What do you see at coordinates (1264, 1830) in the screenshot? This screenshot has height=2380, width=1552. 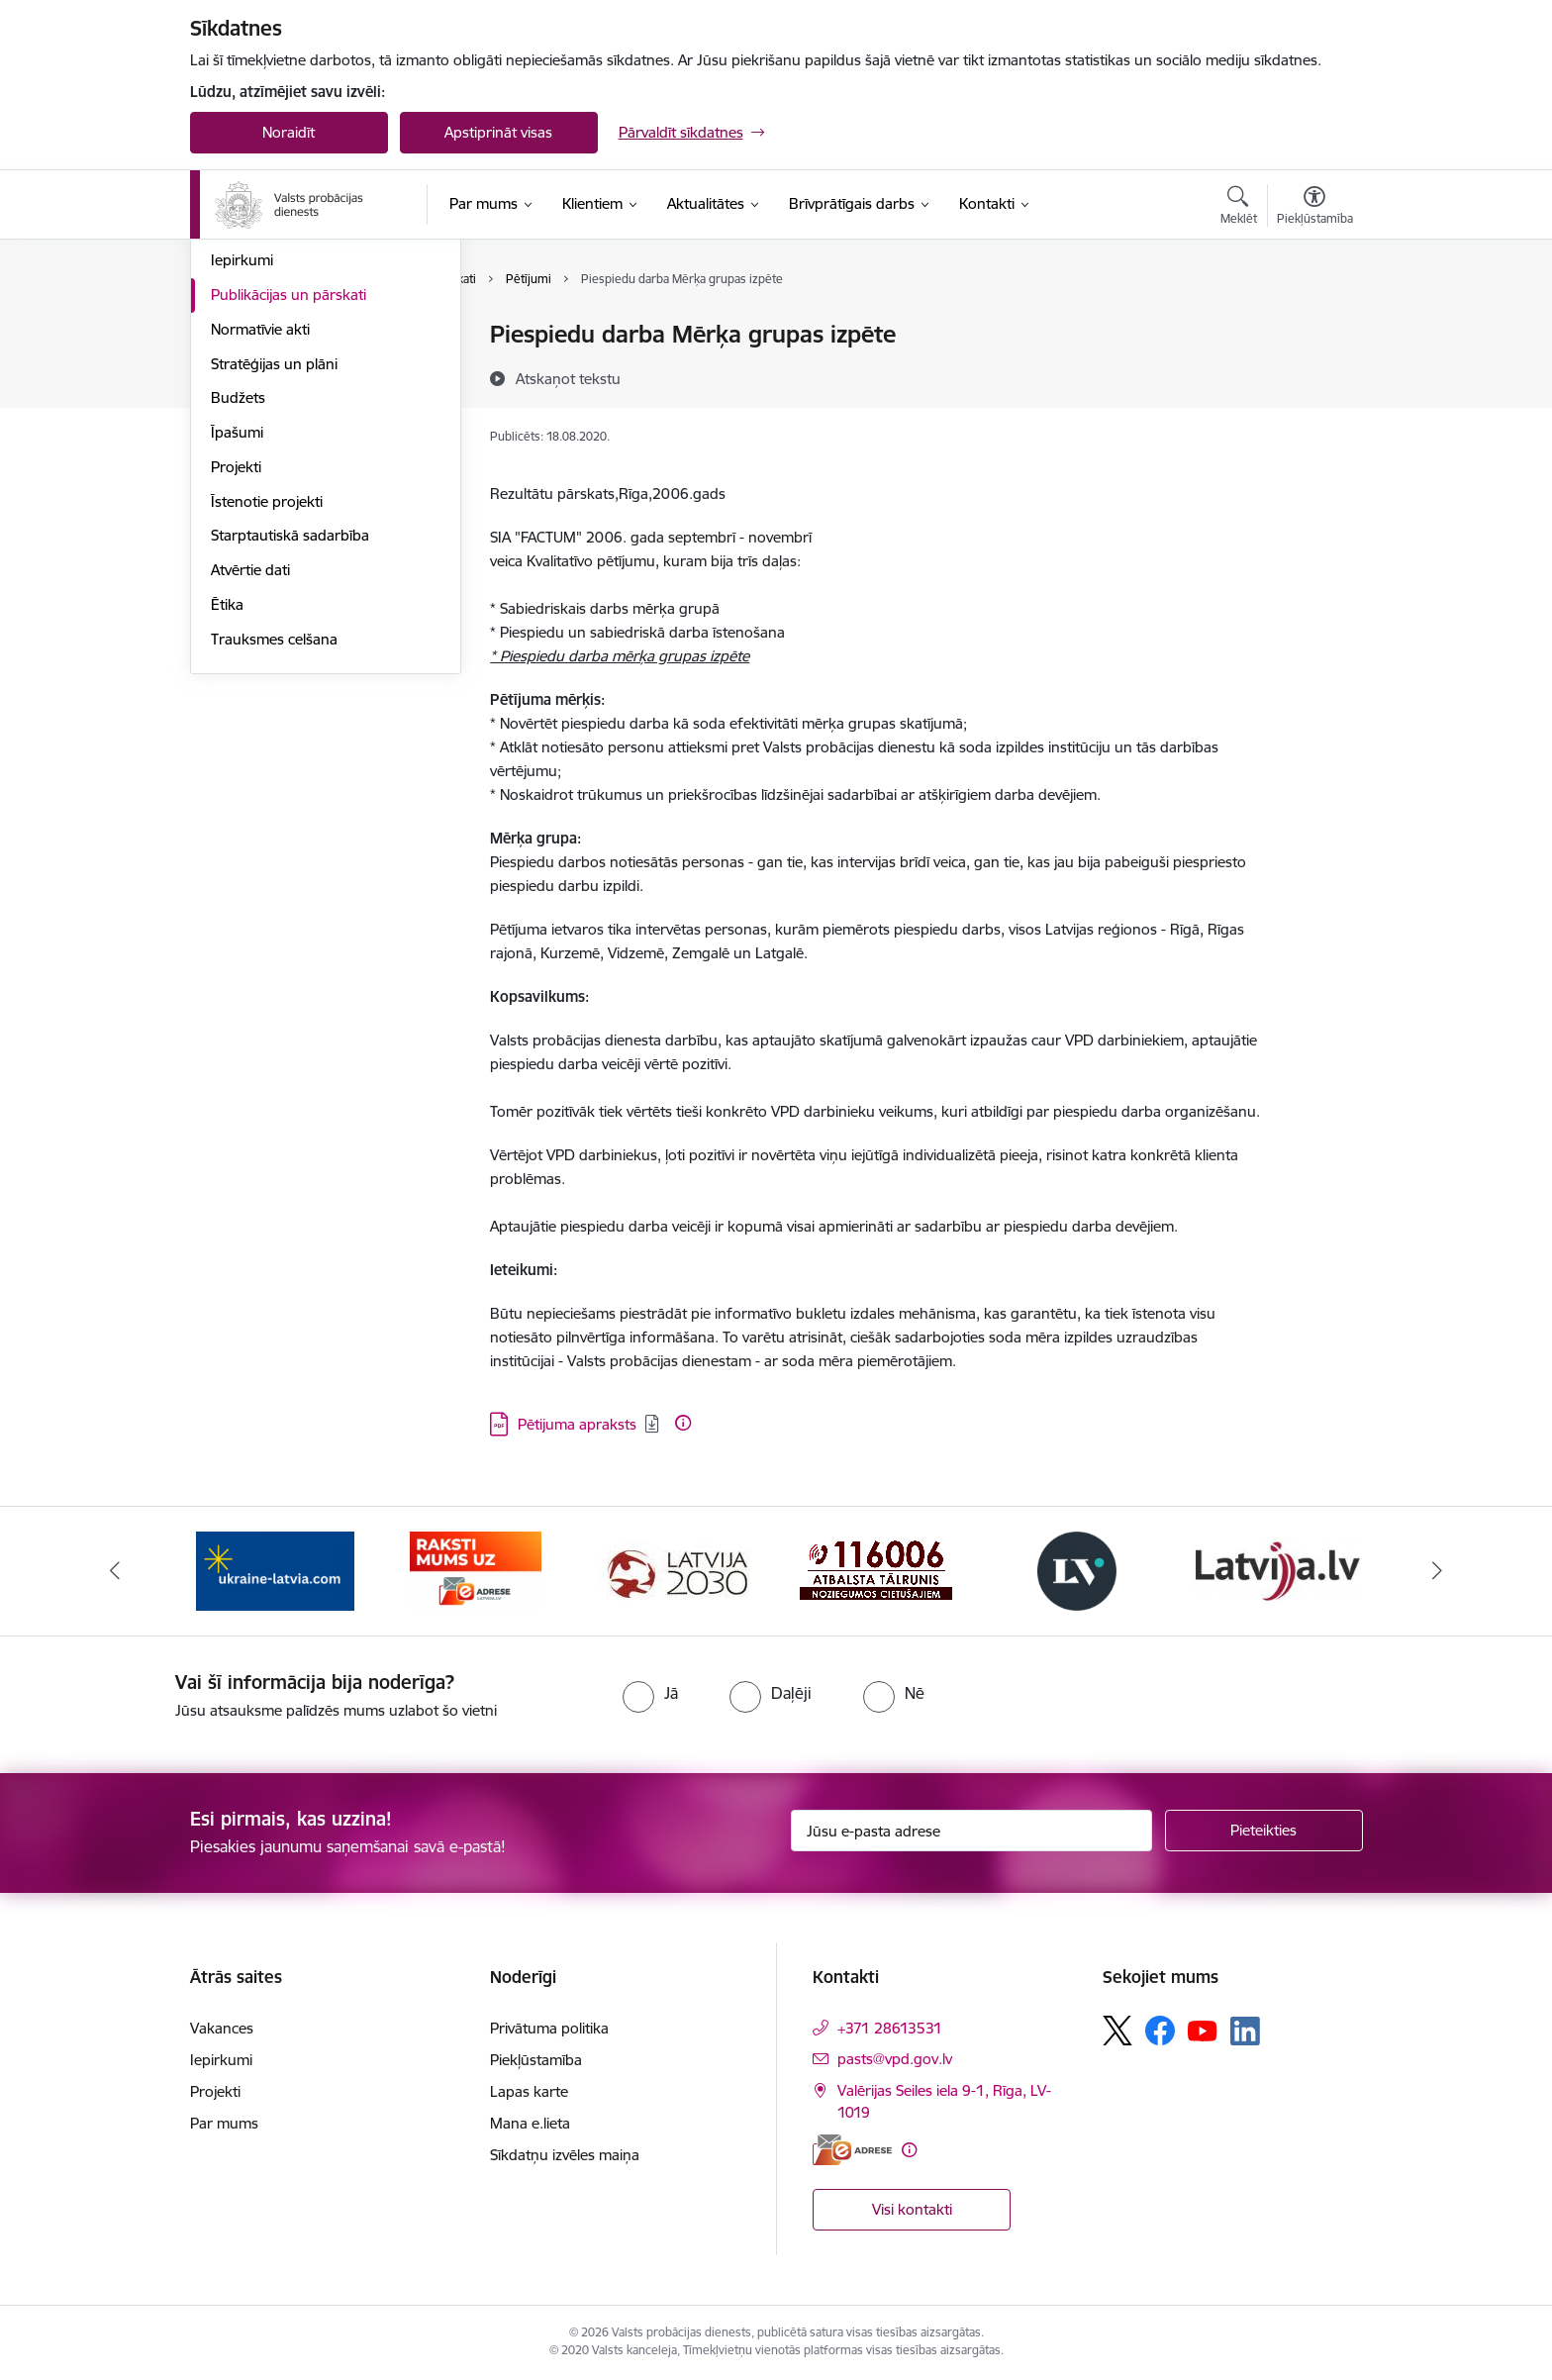 I see `[Pieteikties]` at bounding box center [1264, 1830].